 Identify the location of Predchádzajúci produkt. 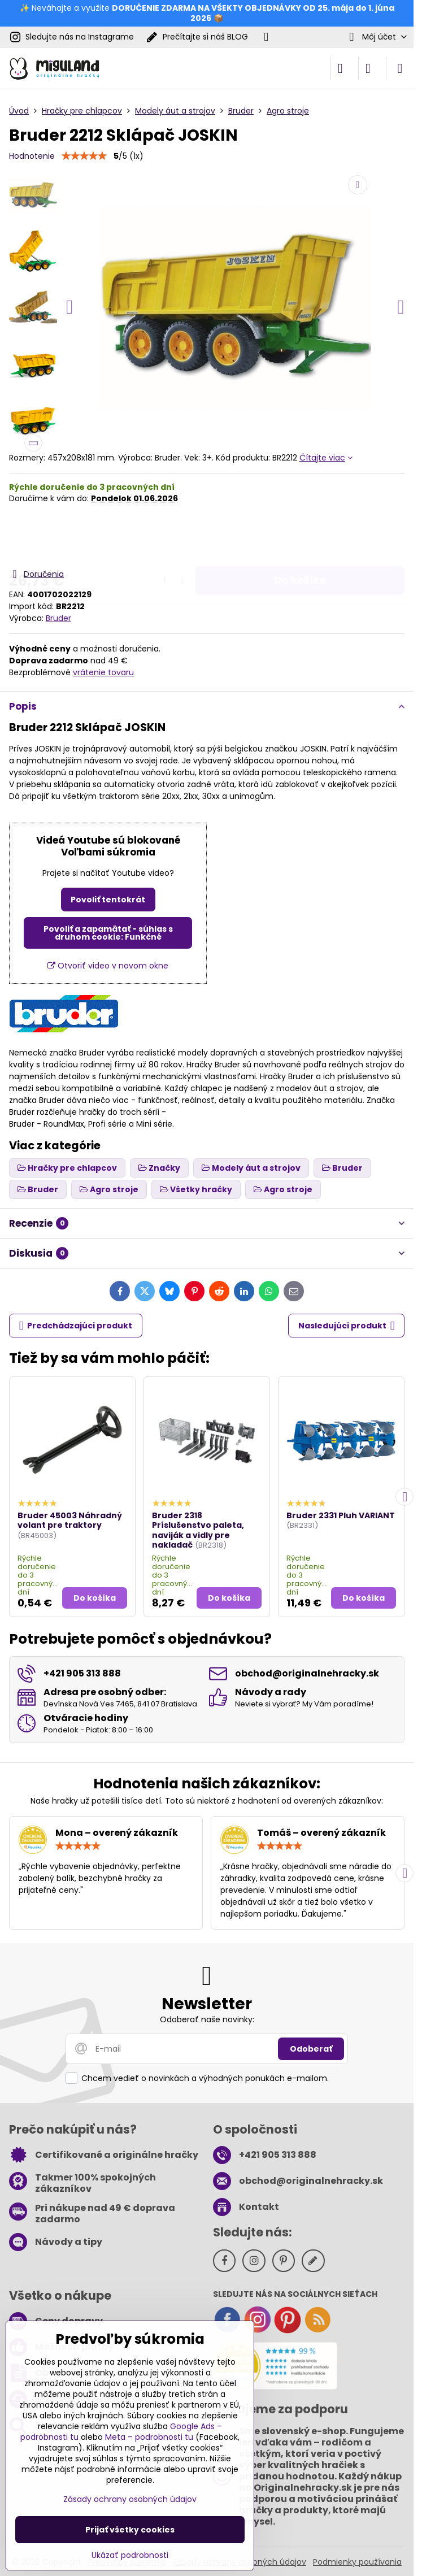
(76, 1326).